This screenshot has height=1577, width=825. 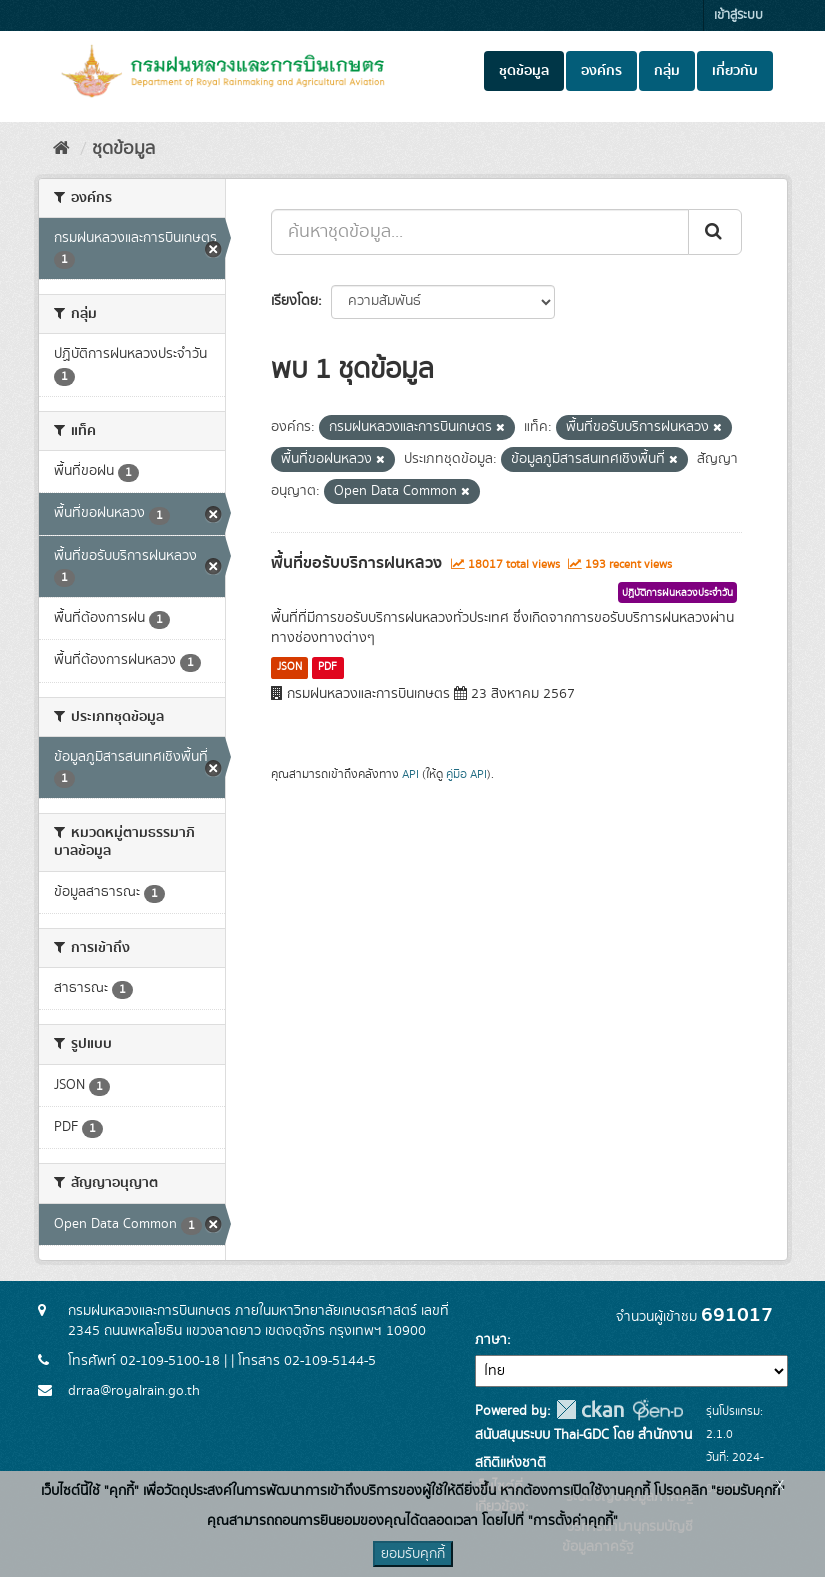 I want to click on ยอมรับคุกกี้, so click(x=413, y=1554).